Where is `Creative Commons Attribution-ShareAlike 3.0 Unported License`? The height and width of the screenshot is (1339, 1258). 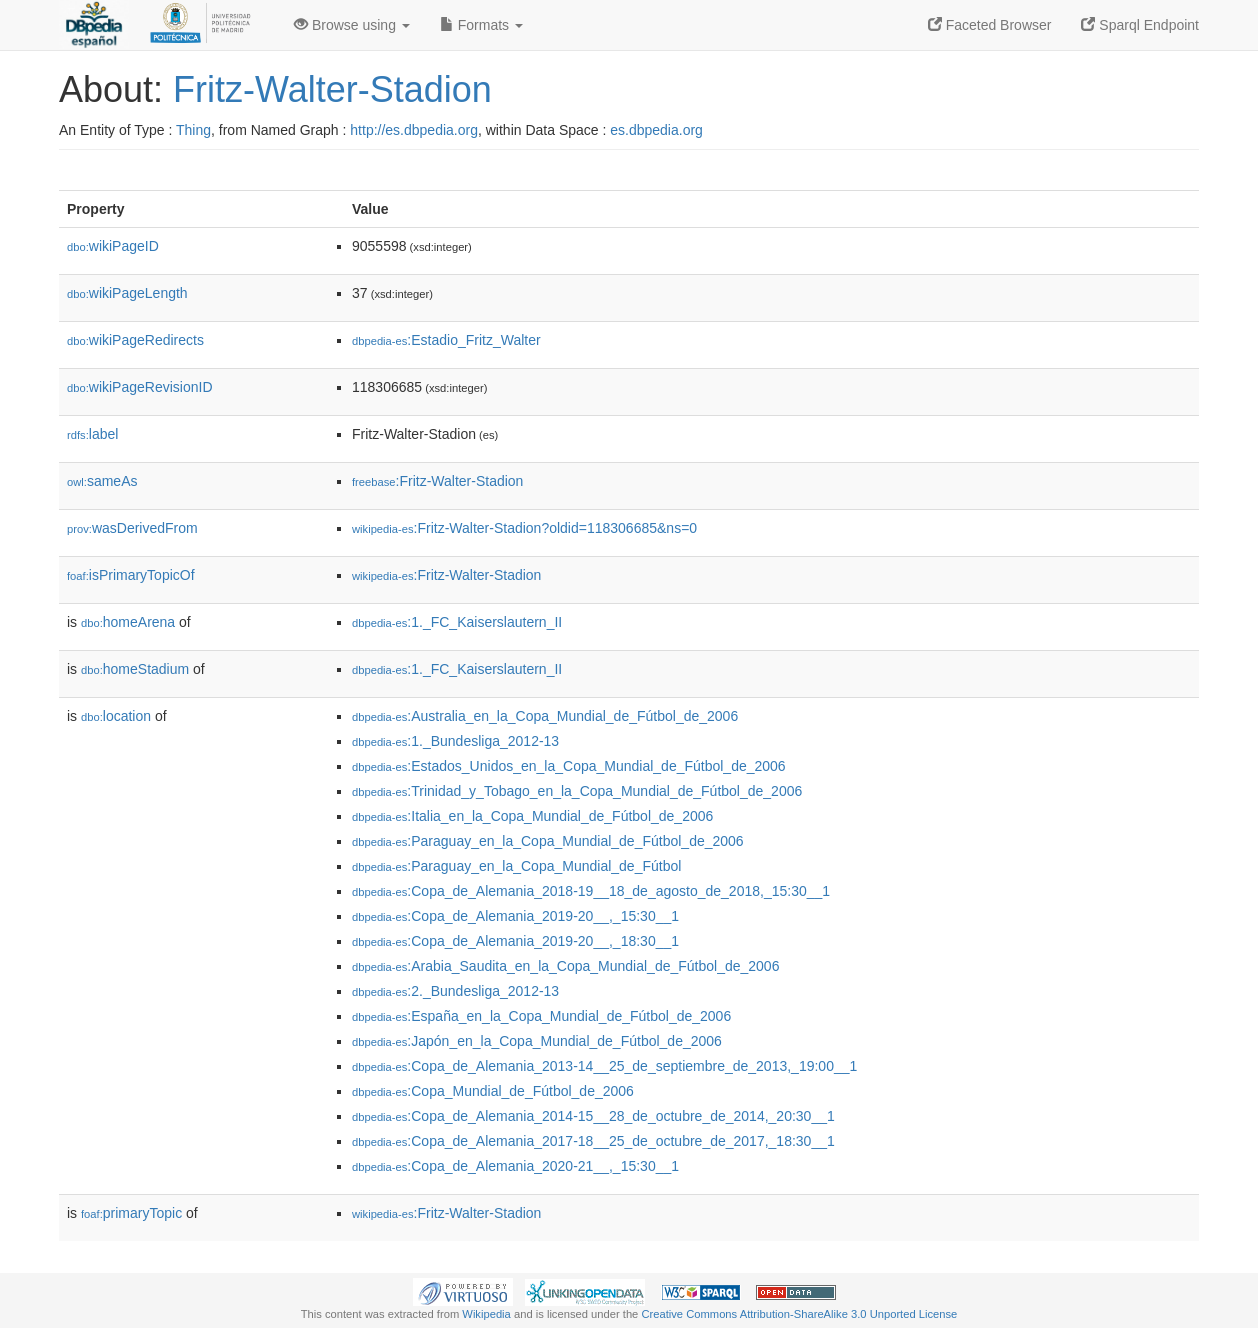 Creative Commons Attribution-ShareAlike 3.0 Unported License is located at coordinates (799, 1314).